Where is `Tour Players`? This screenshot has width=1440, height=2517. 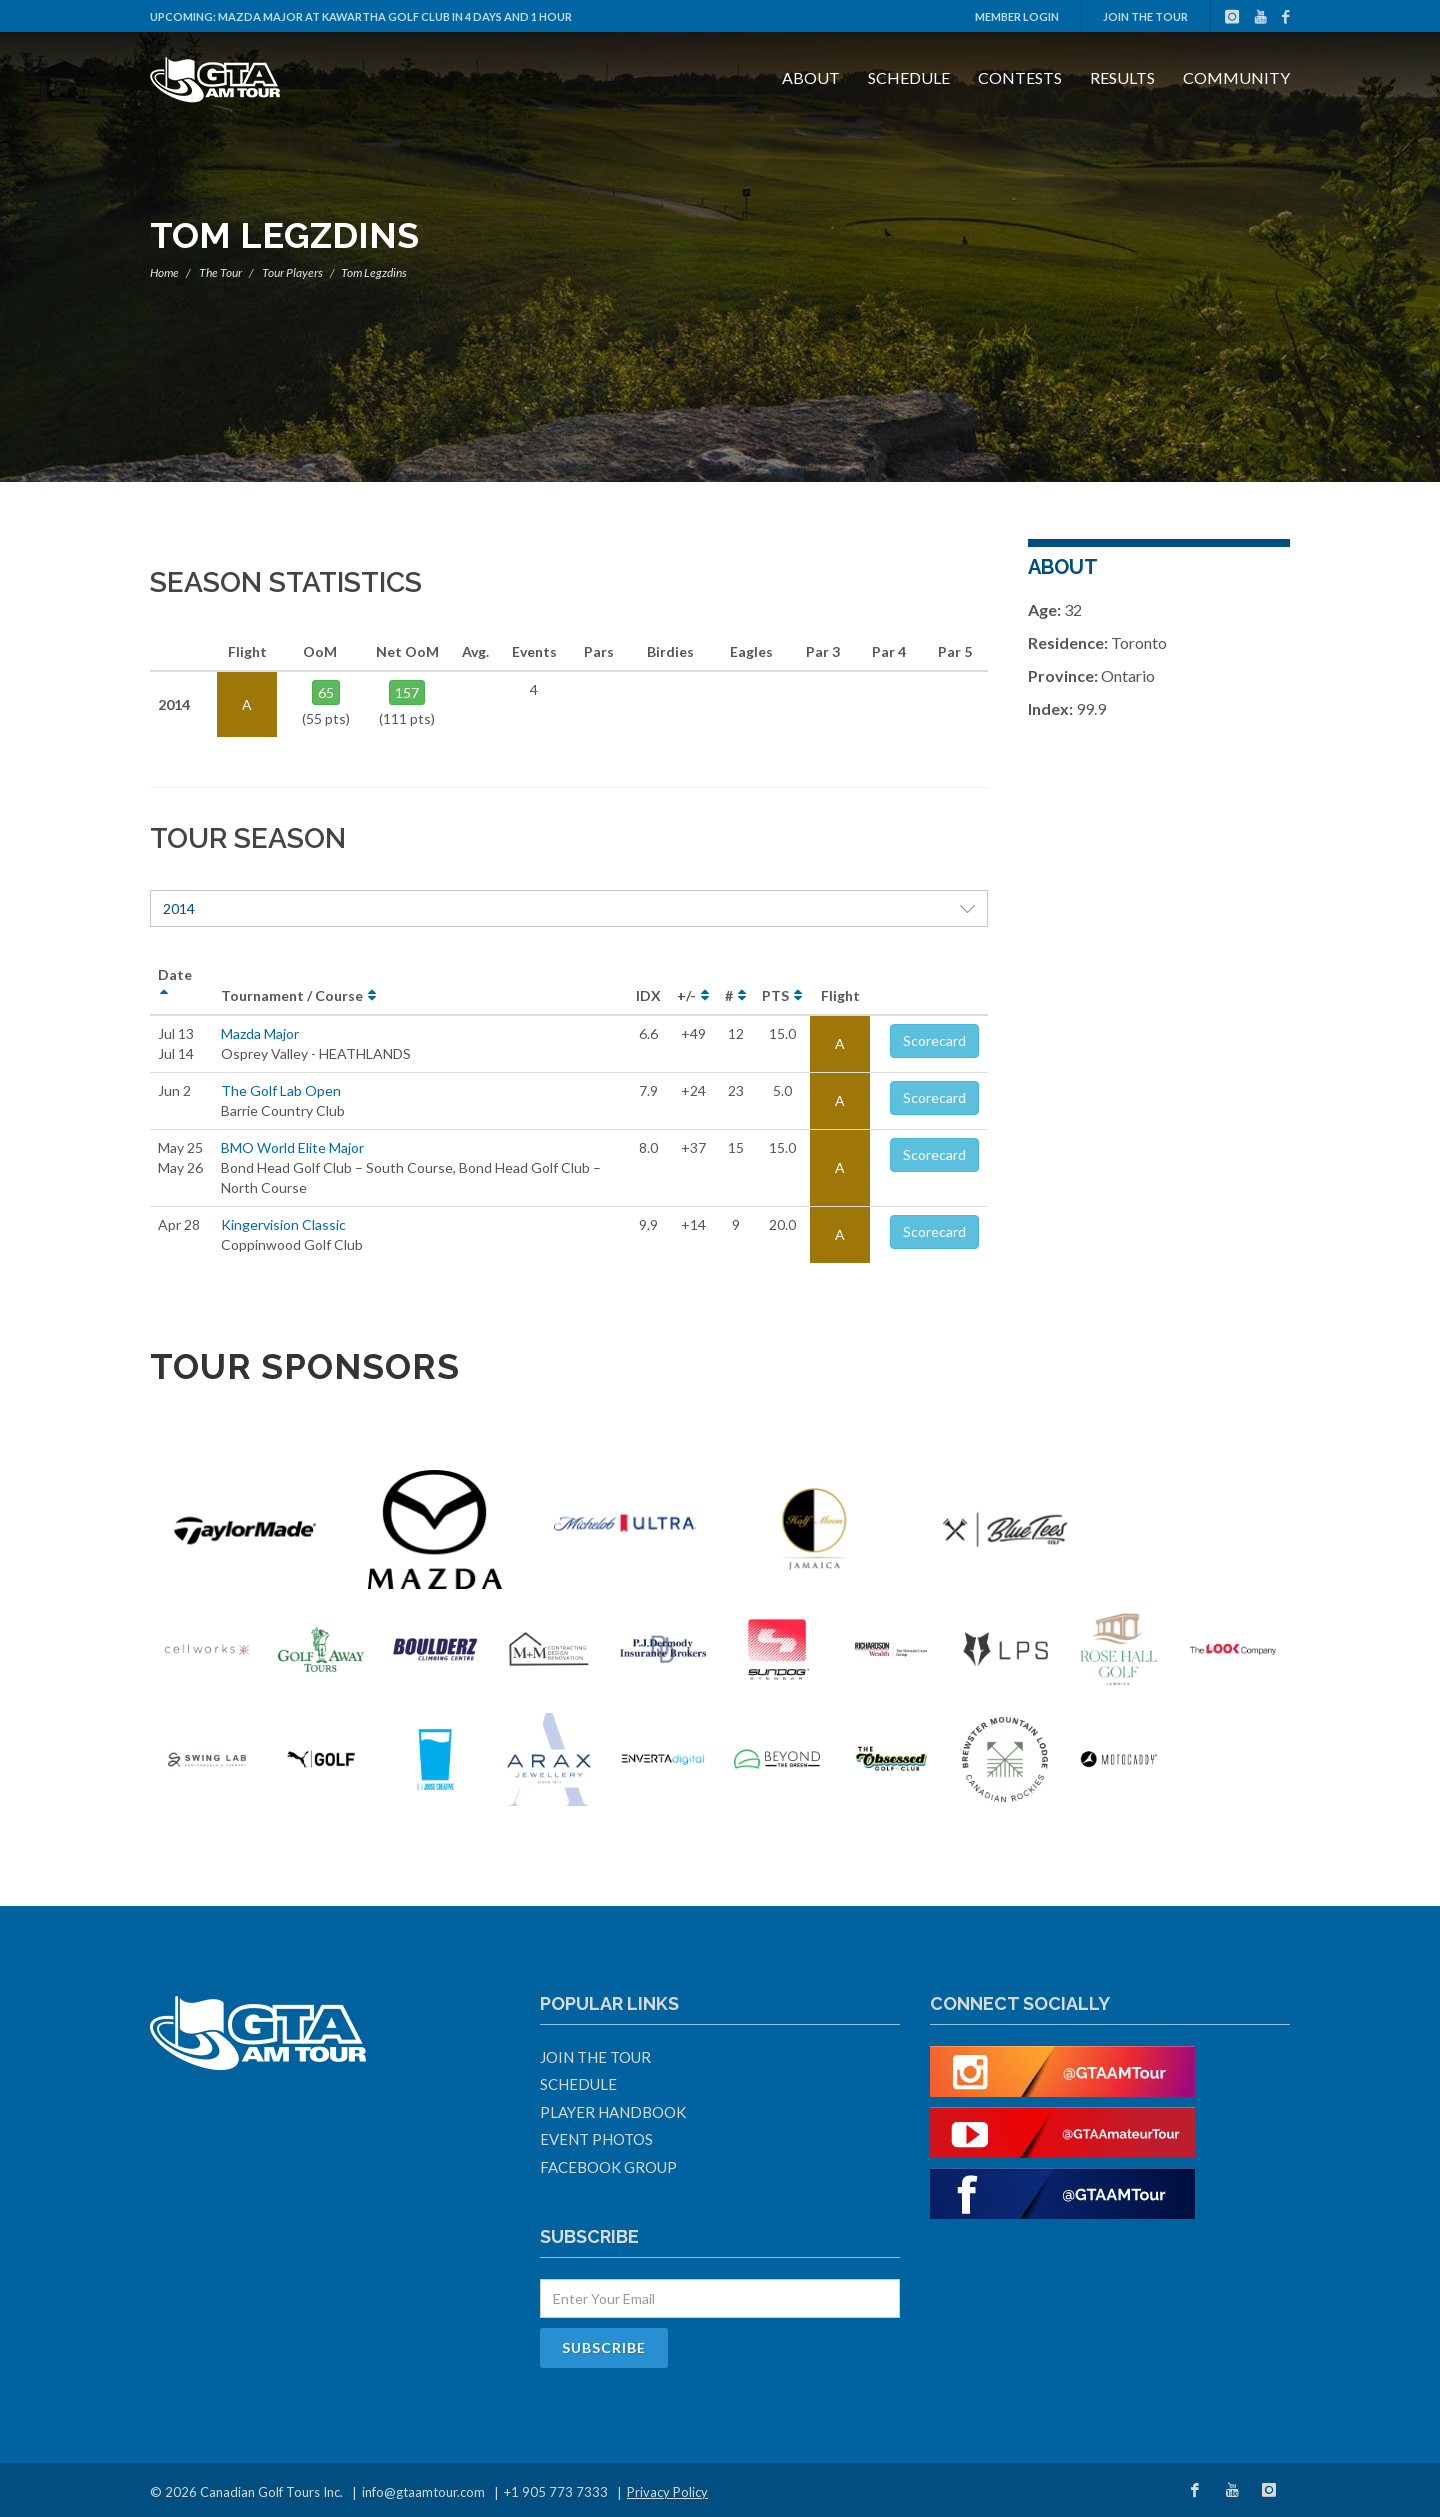 Tour Players is located at coordinates (292, 272).